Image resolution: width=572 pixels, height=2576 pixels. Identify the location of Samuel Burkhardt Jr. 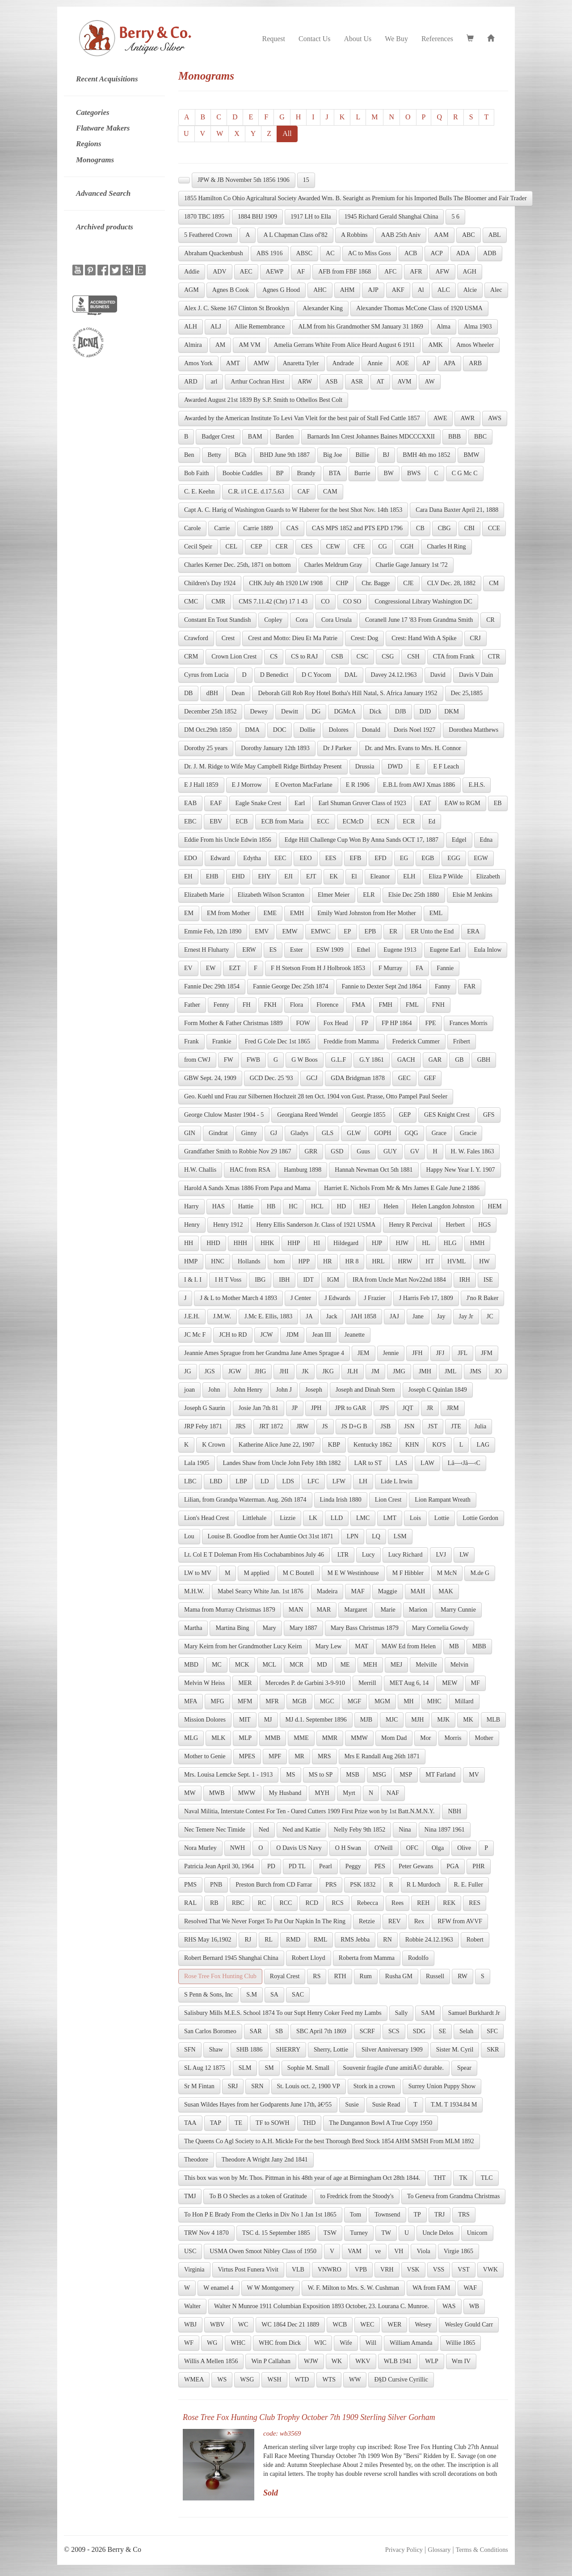
(474, 2013).